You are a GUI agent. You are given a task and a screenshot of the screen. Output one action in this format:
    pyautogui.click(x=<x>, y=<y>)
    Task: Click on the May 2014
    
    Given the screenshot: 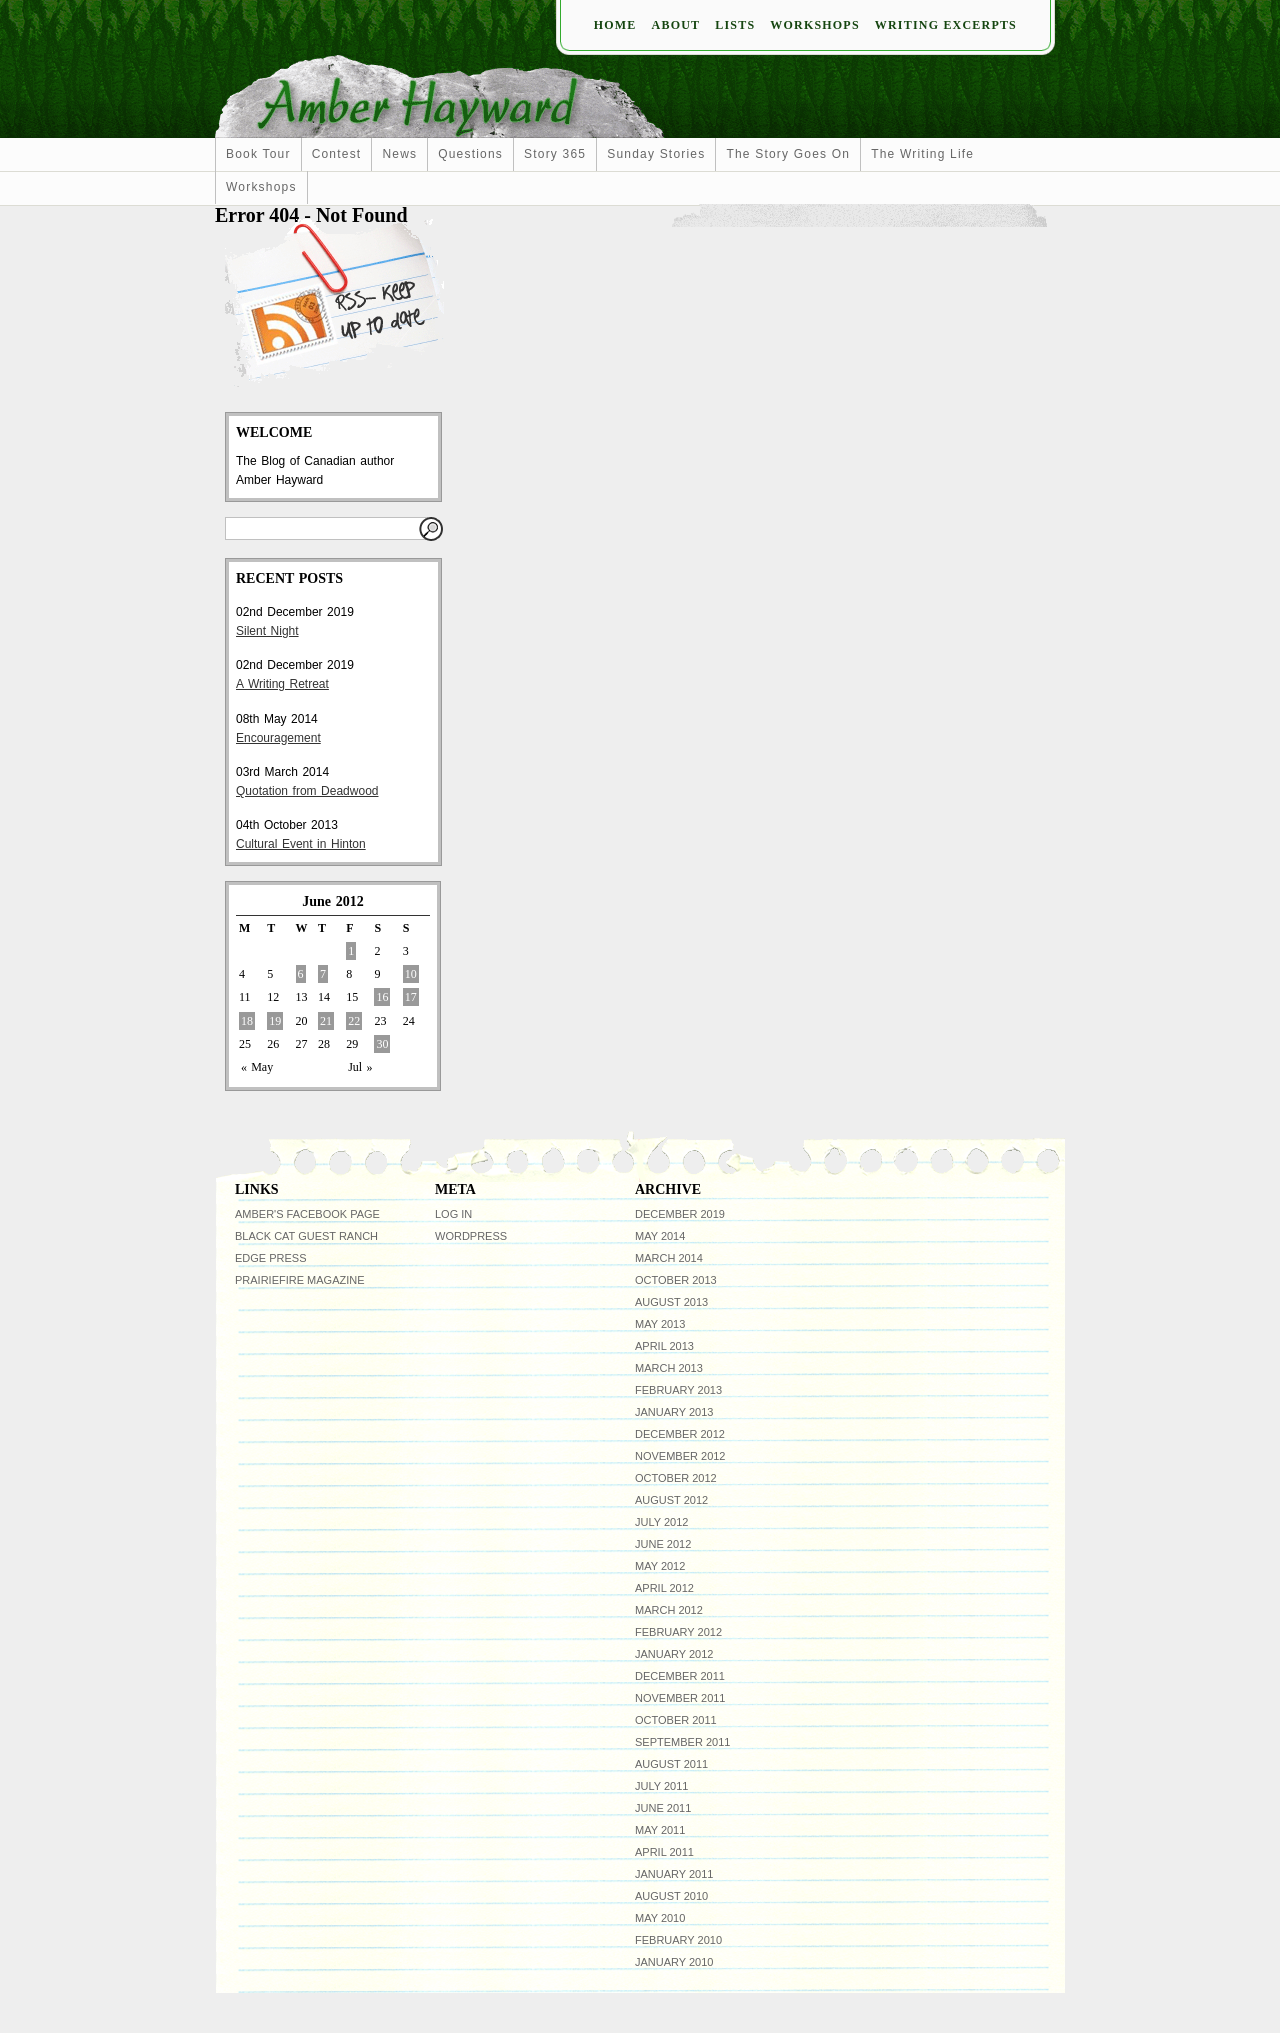 What is the action you would take?
    pyautogui.click(x=660, y=1236)
    